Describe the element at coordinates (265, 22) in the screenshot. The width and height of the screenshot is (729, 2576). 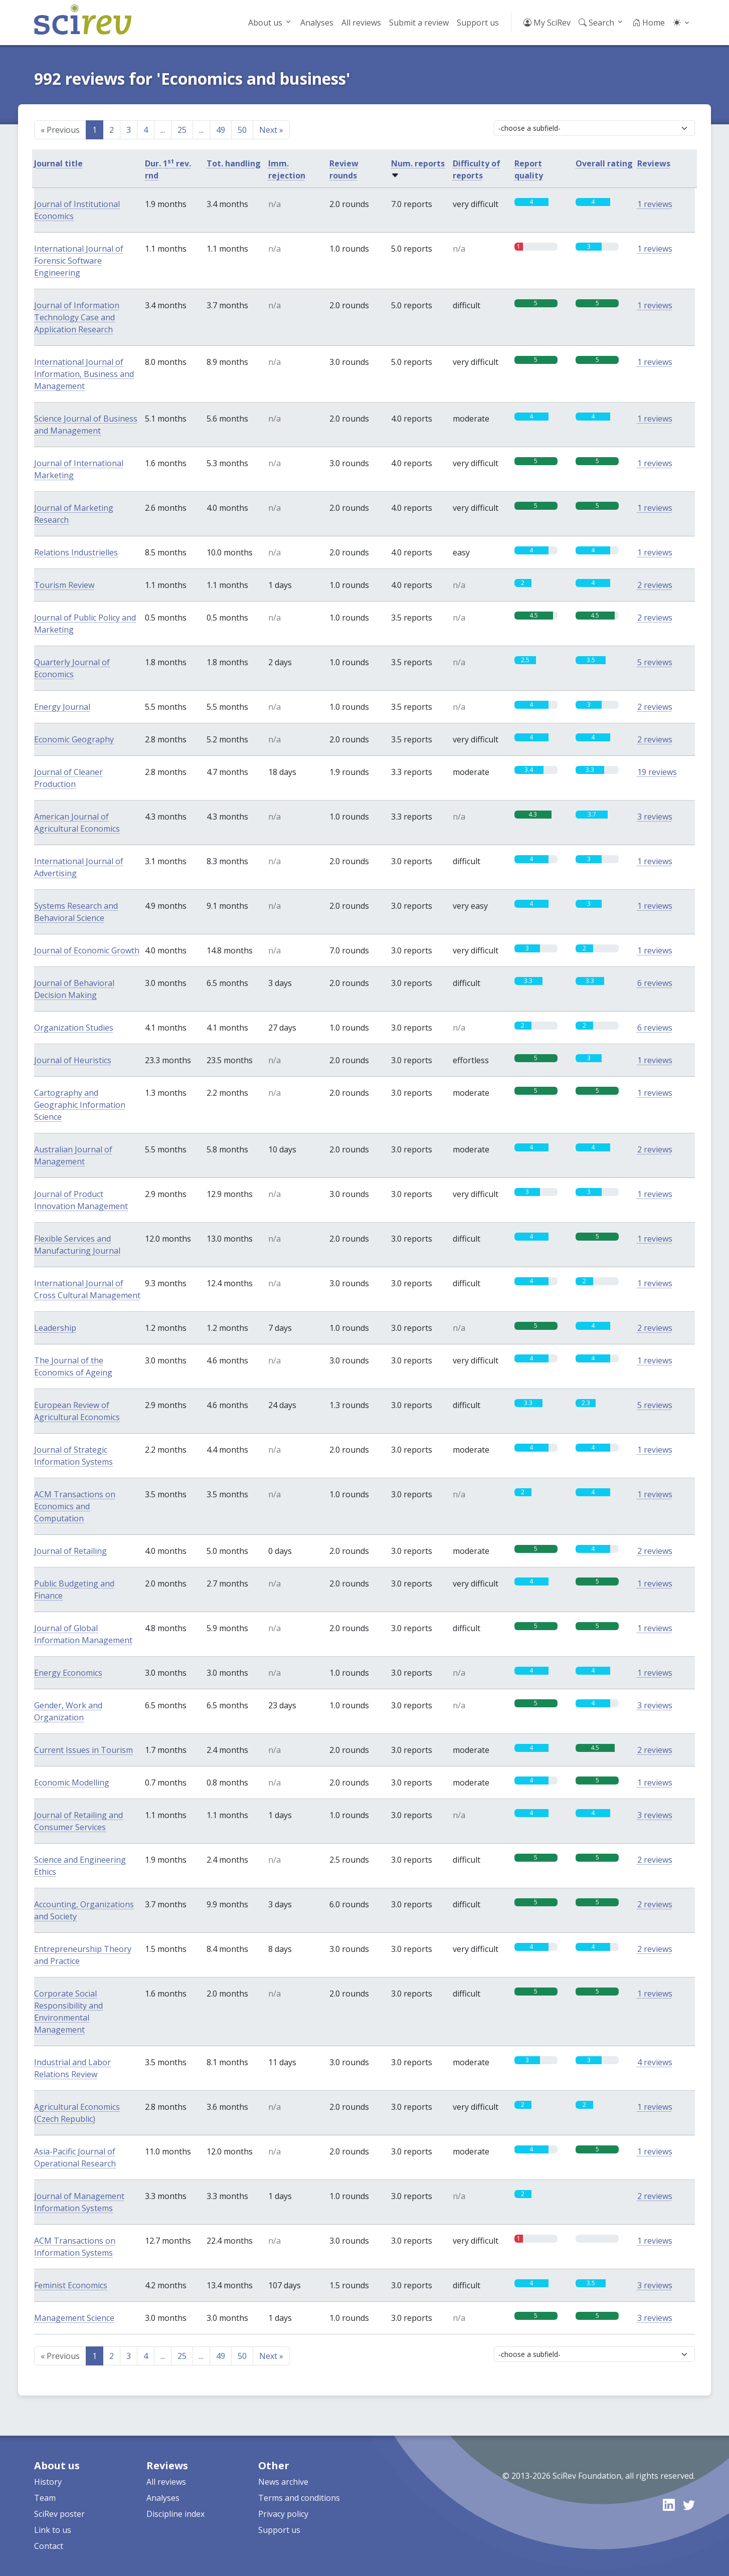
I see `About us` at that location.